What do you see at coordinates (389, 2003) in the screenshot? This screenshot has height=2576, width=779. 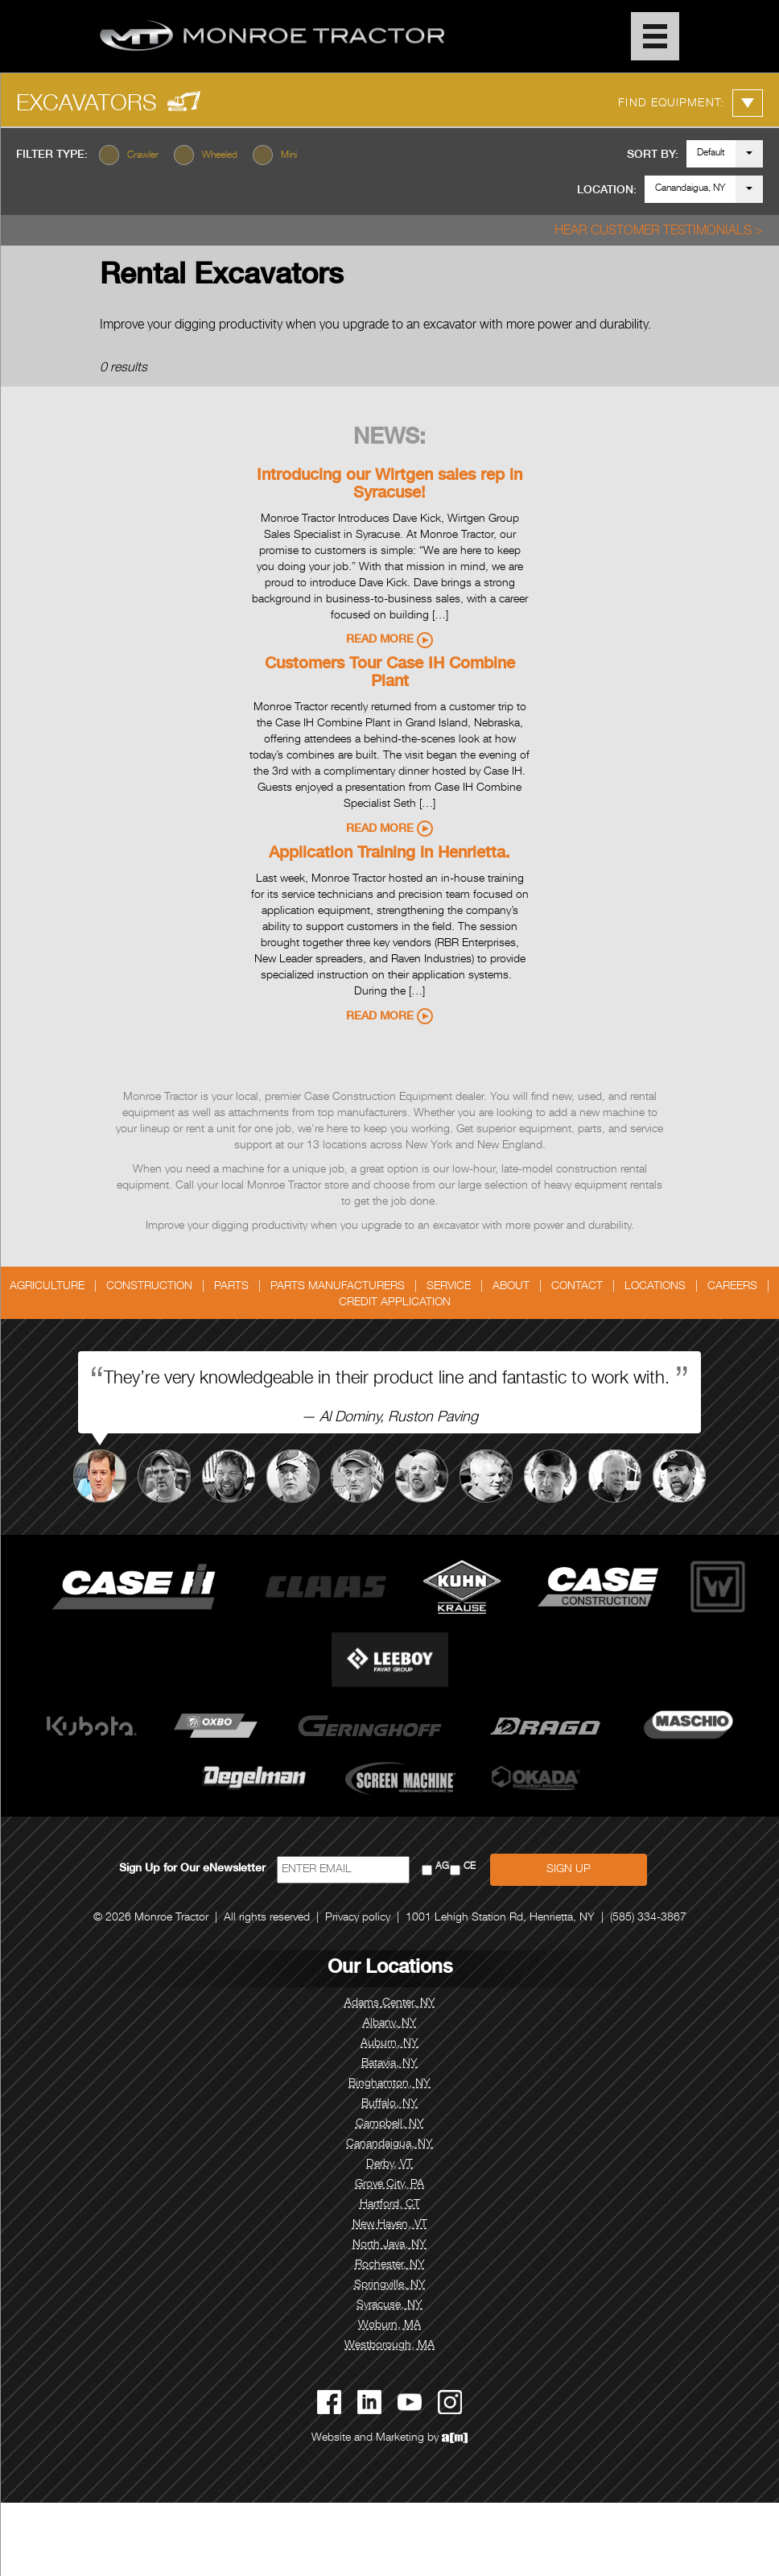 I see `Adams Center, NY` at bounding box center [389, 2003].